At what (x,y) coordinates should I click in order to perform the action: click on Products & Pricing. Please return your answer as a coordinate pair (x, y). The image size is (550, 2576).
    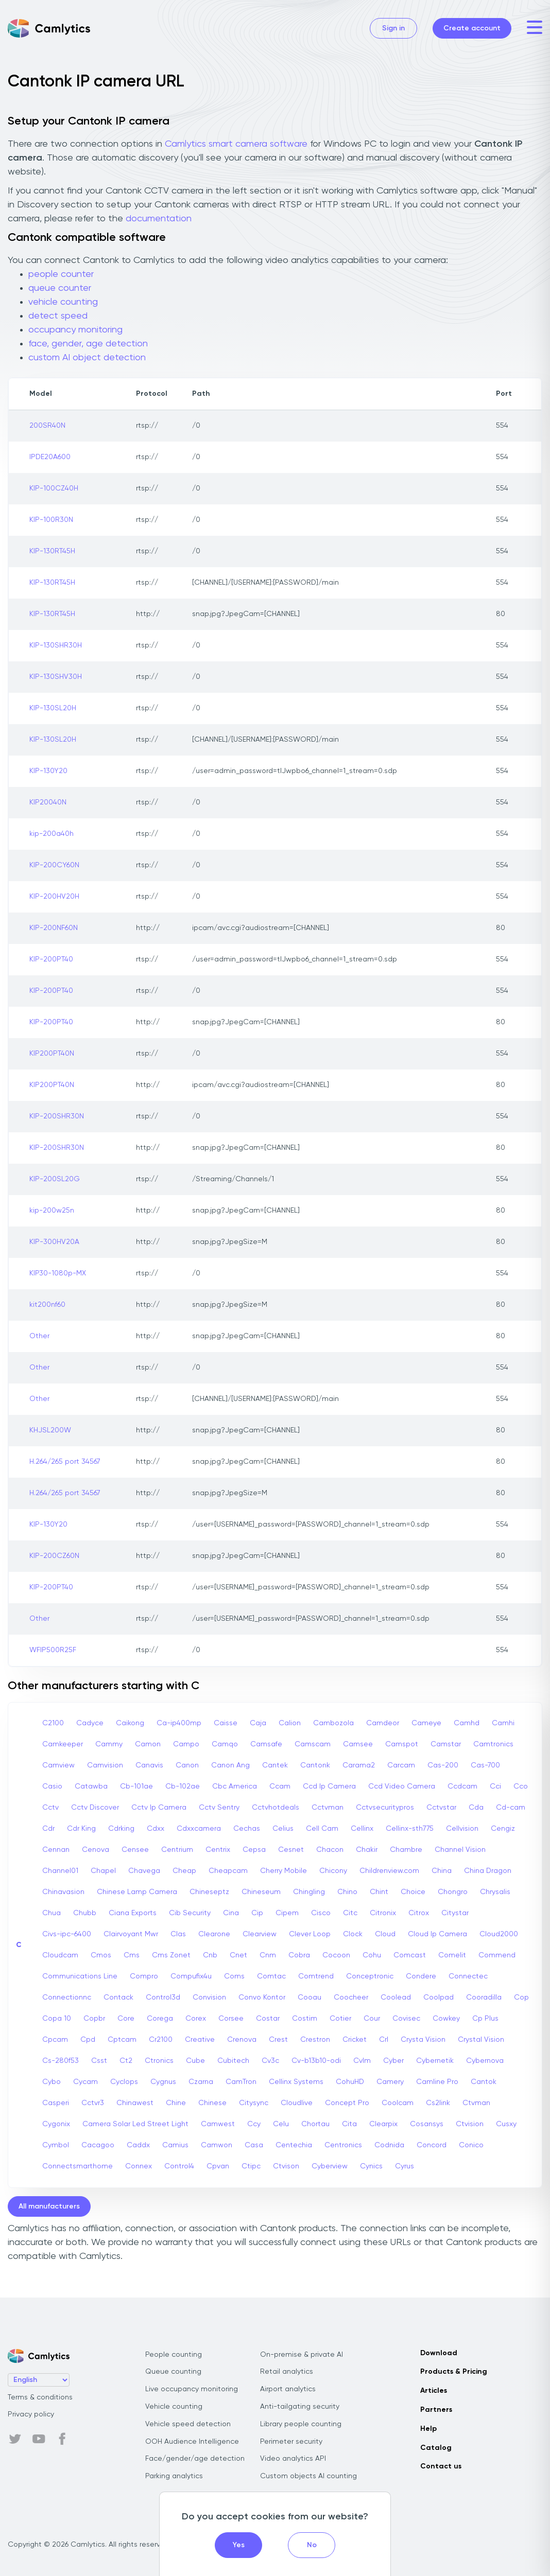
    Looking at the image, I should click on (453, 2371).